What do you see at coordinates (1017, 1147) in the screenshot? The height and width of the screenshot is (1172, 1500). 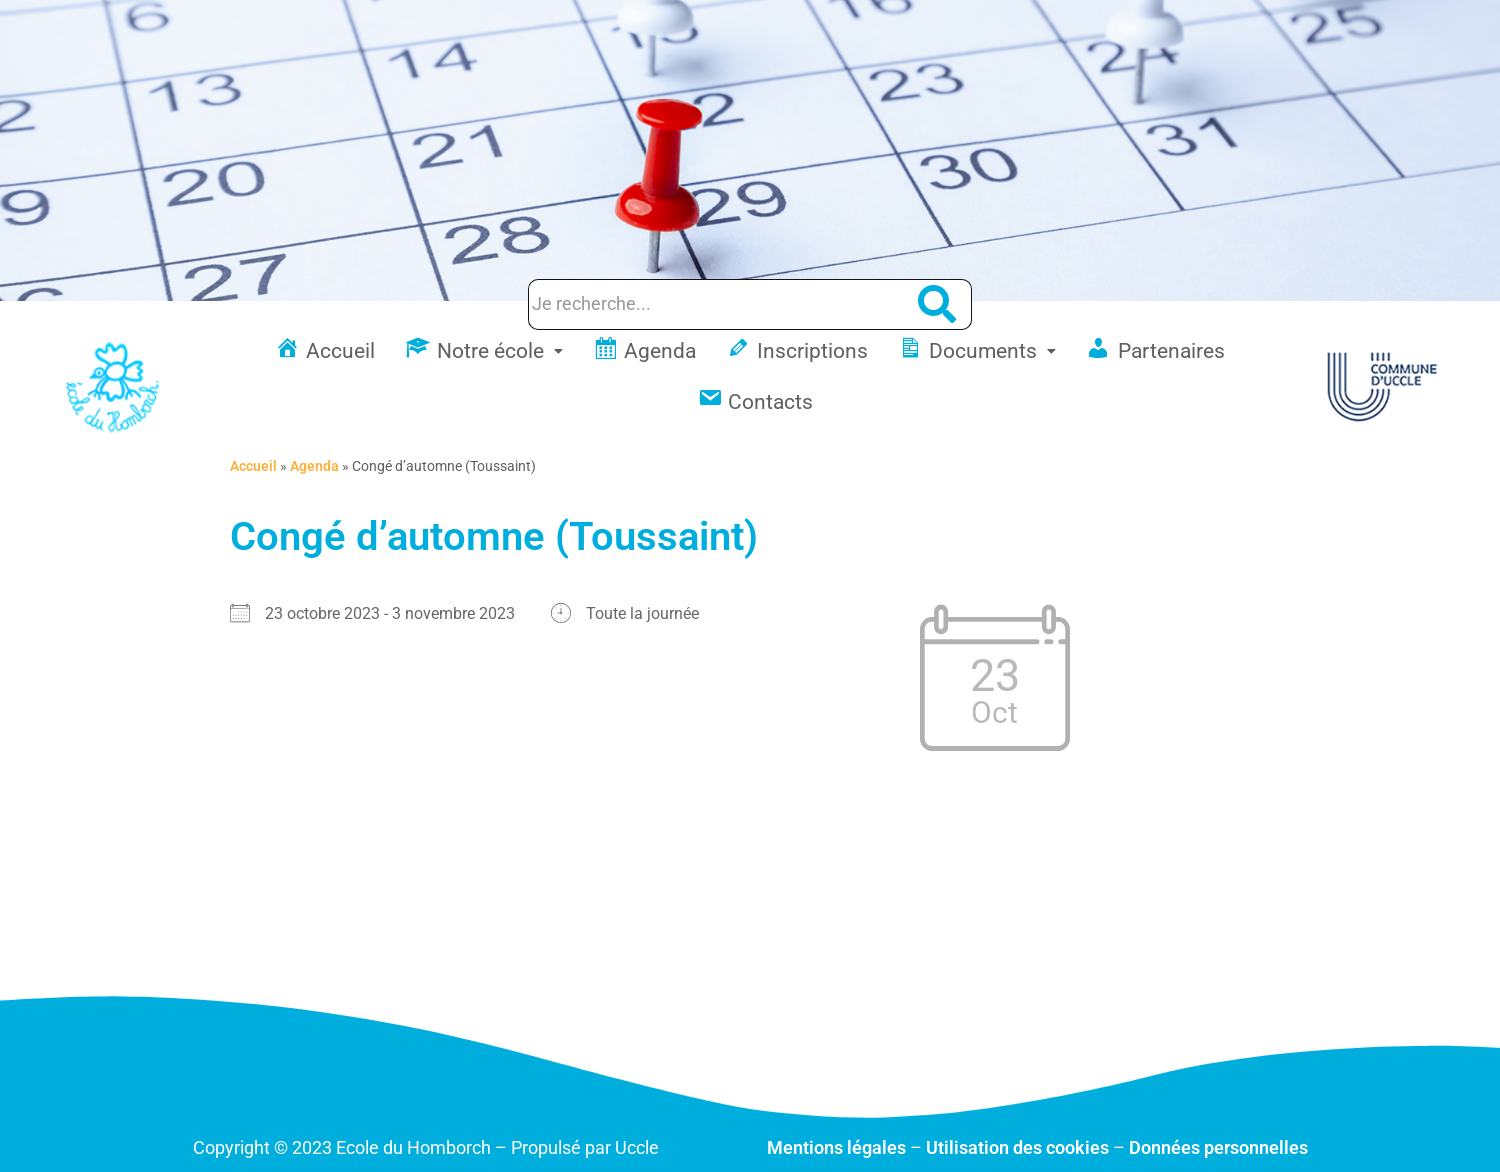 I see `Utilisation des cookies` at bounding box center [1017, 1147].